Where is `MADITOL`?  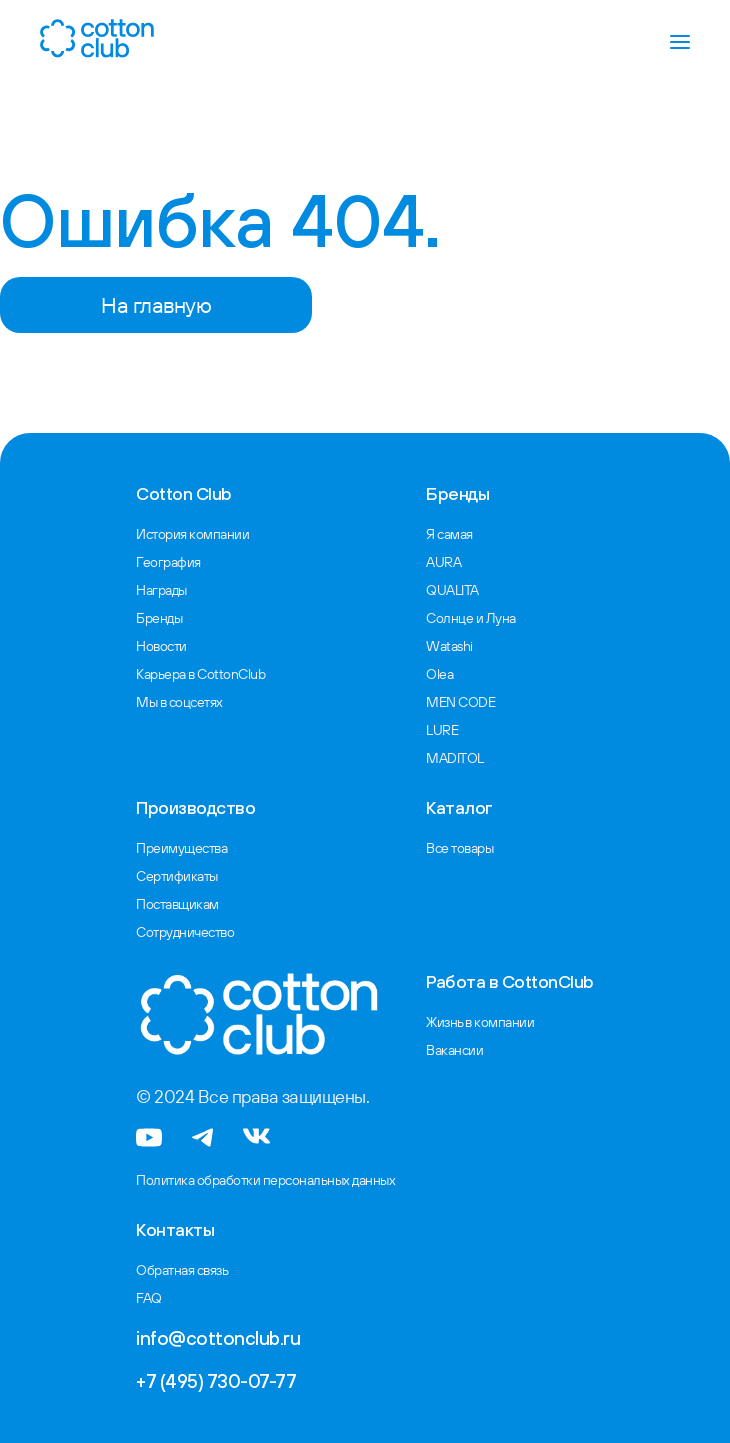
MADITOL is located at coordinates (455, 758).